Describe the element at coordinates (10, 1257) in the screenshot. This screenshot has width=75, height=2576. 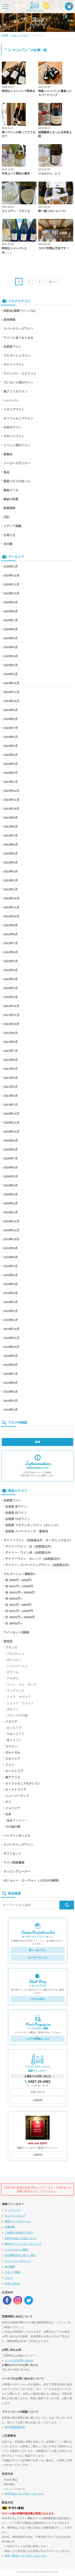
I see `2019年8月` at that location.